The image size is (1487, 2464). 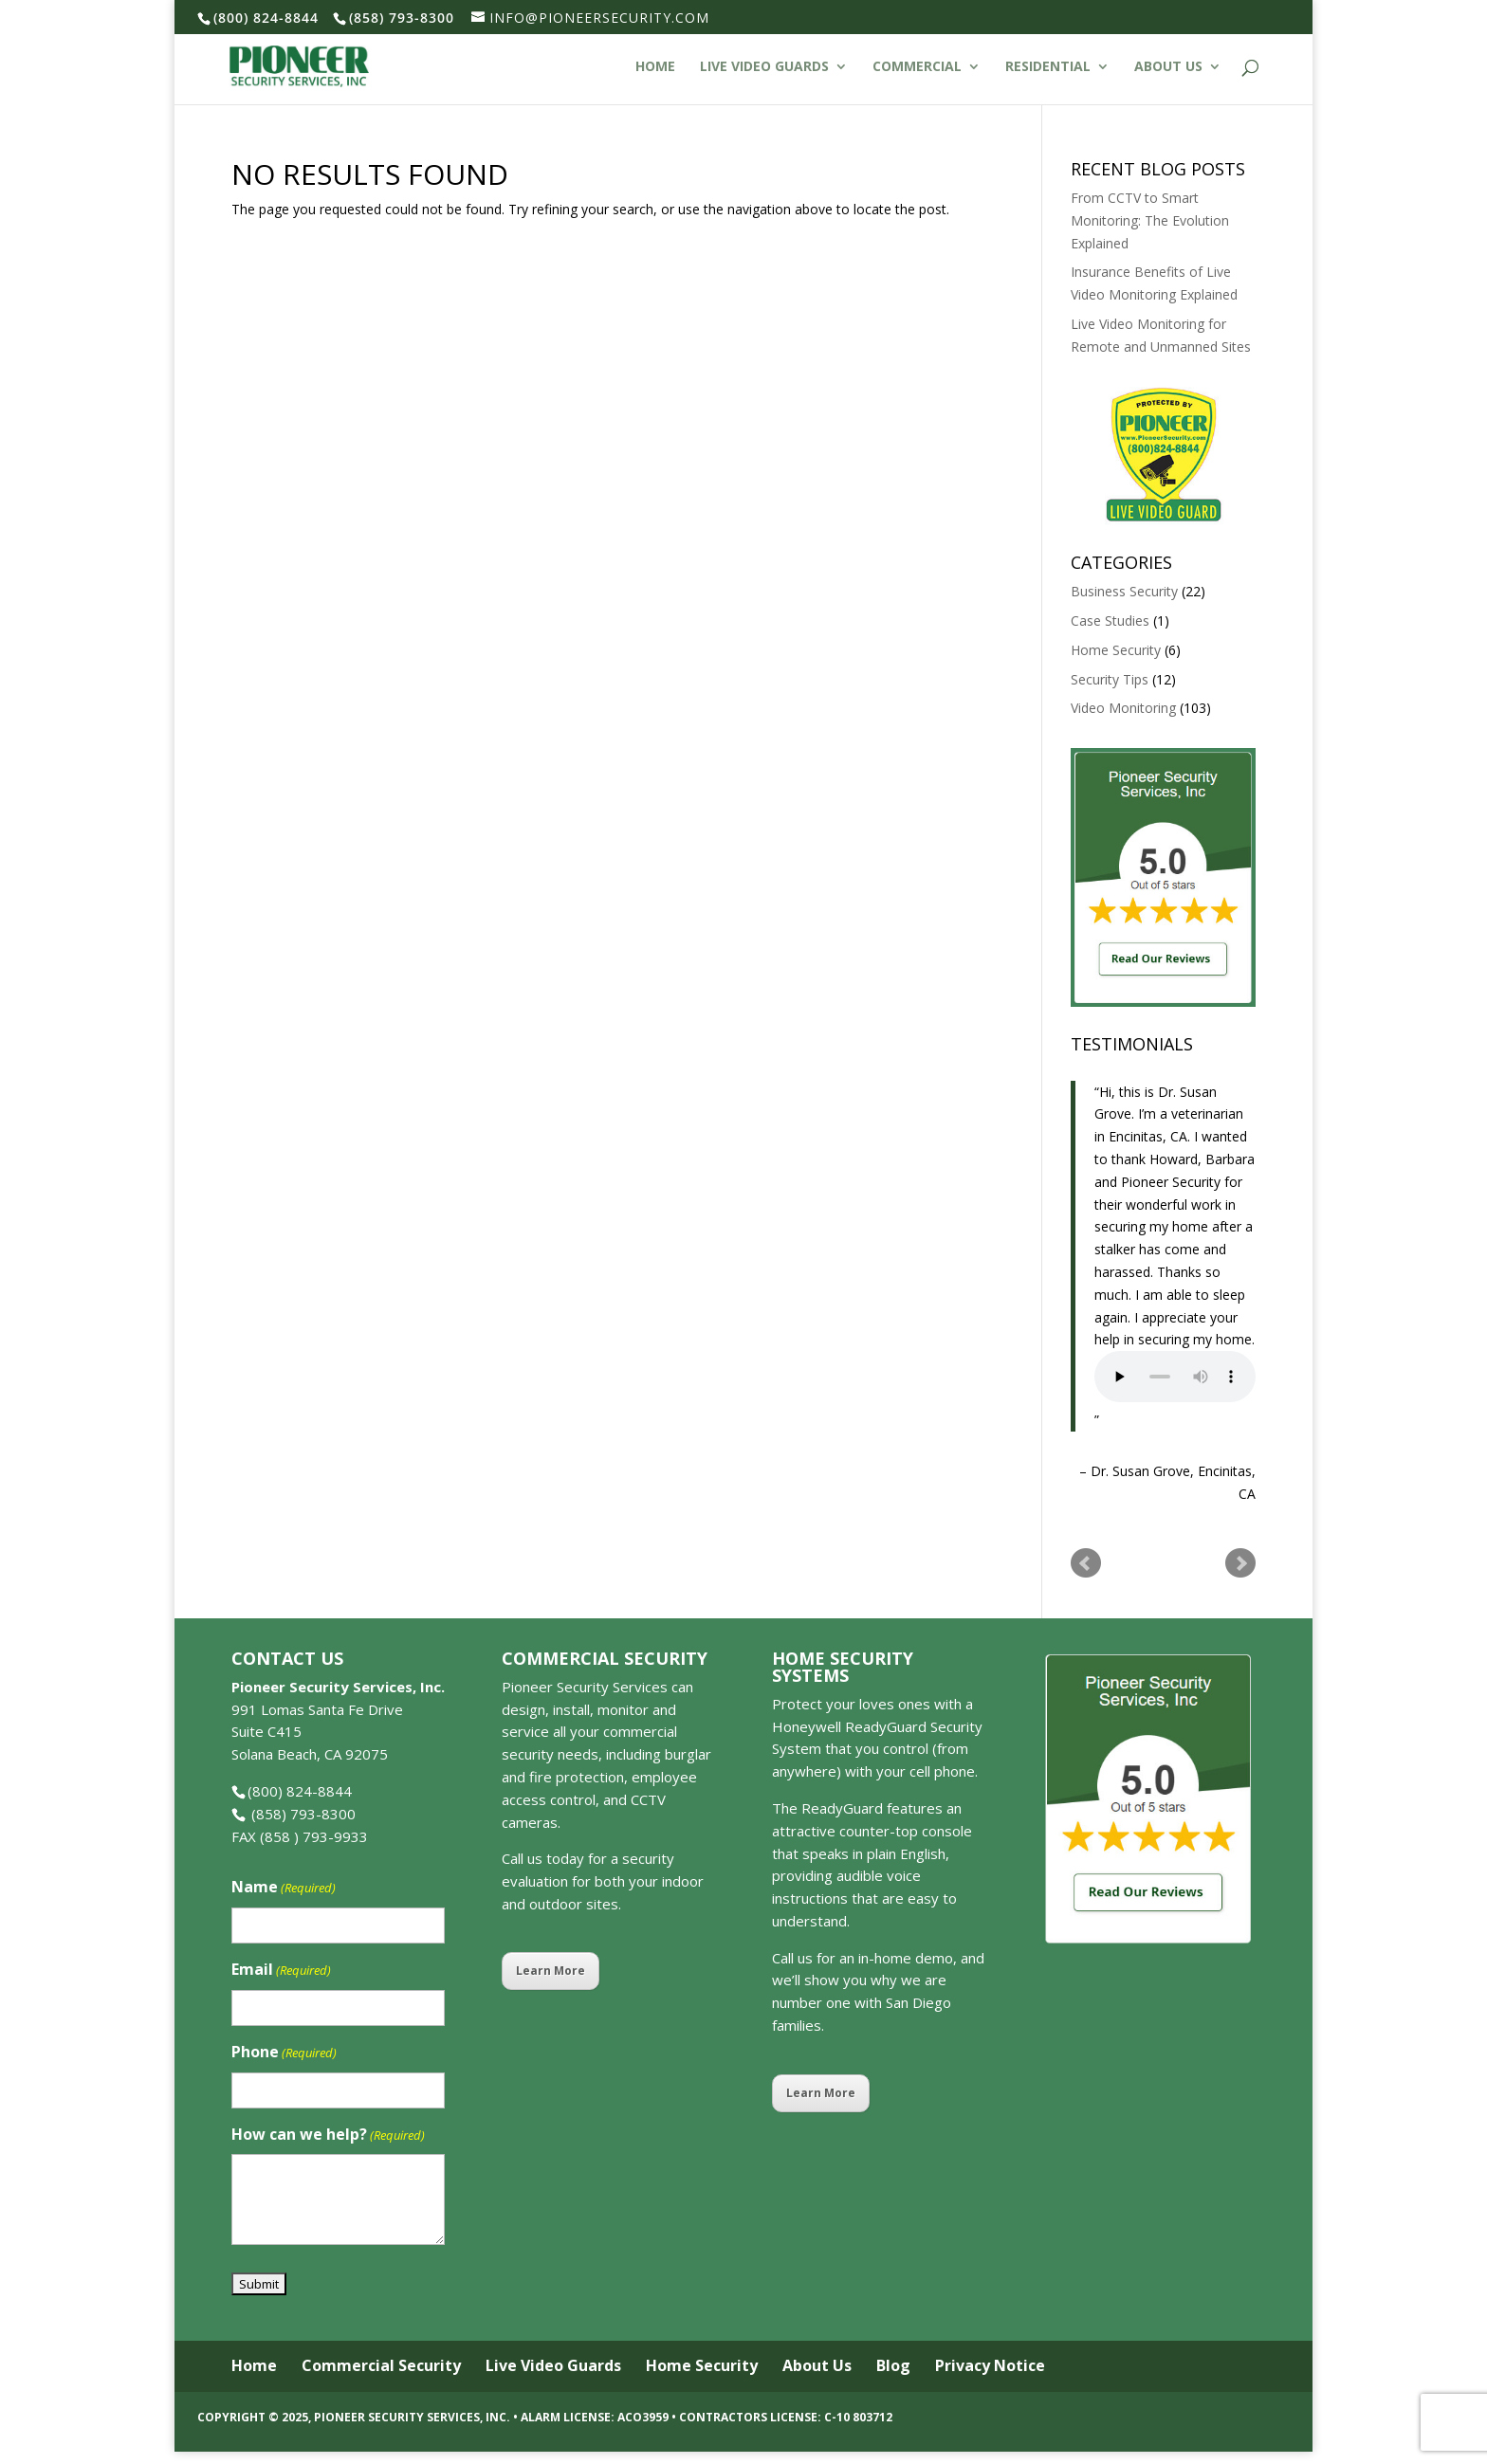 What do you see at coordinates (283, 1888) in the screenshot?
I see `Name` at bounding box center [283, 1888].